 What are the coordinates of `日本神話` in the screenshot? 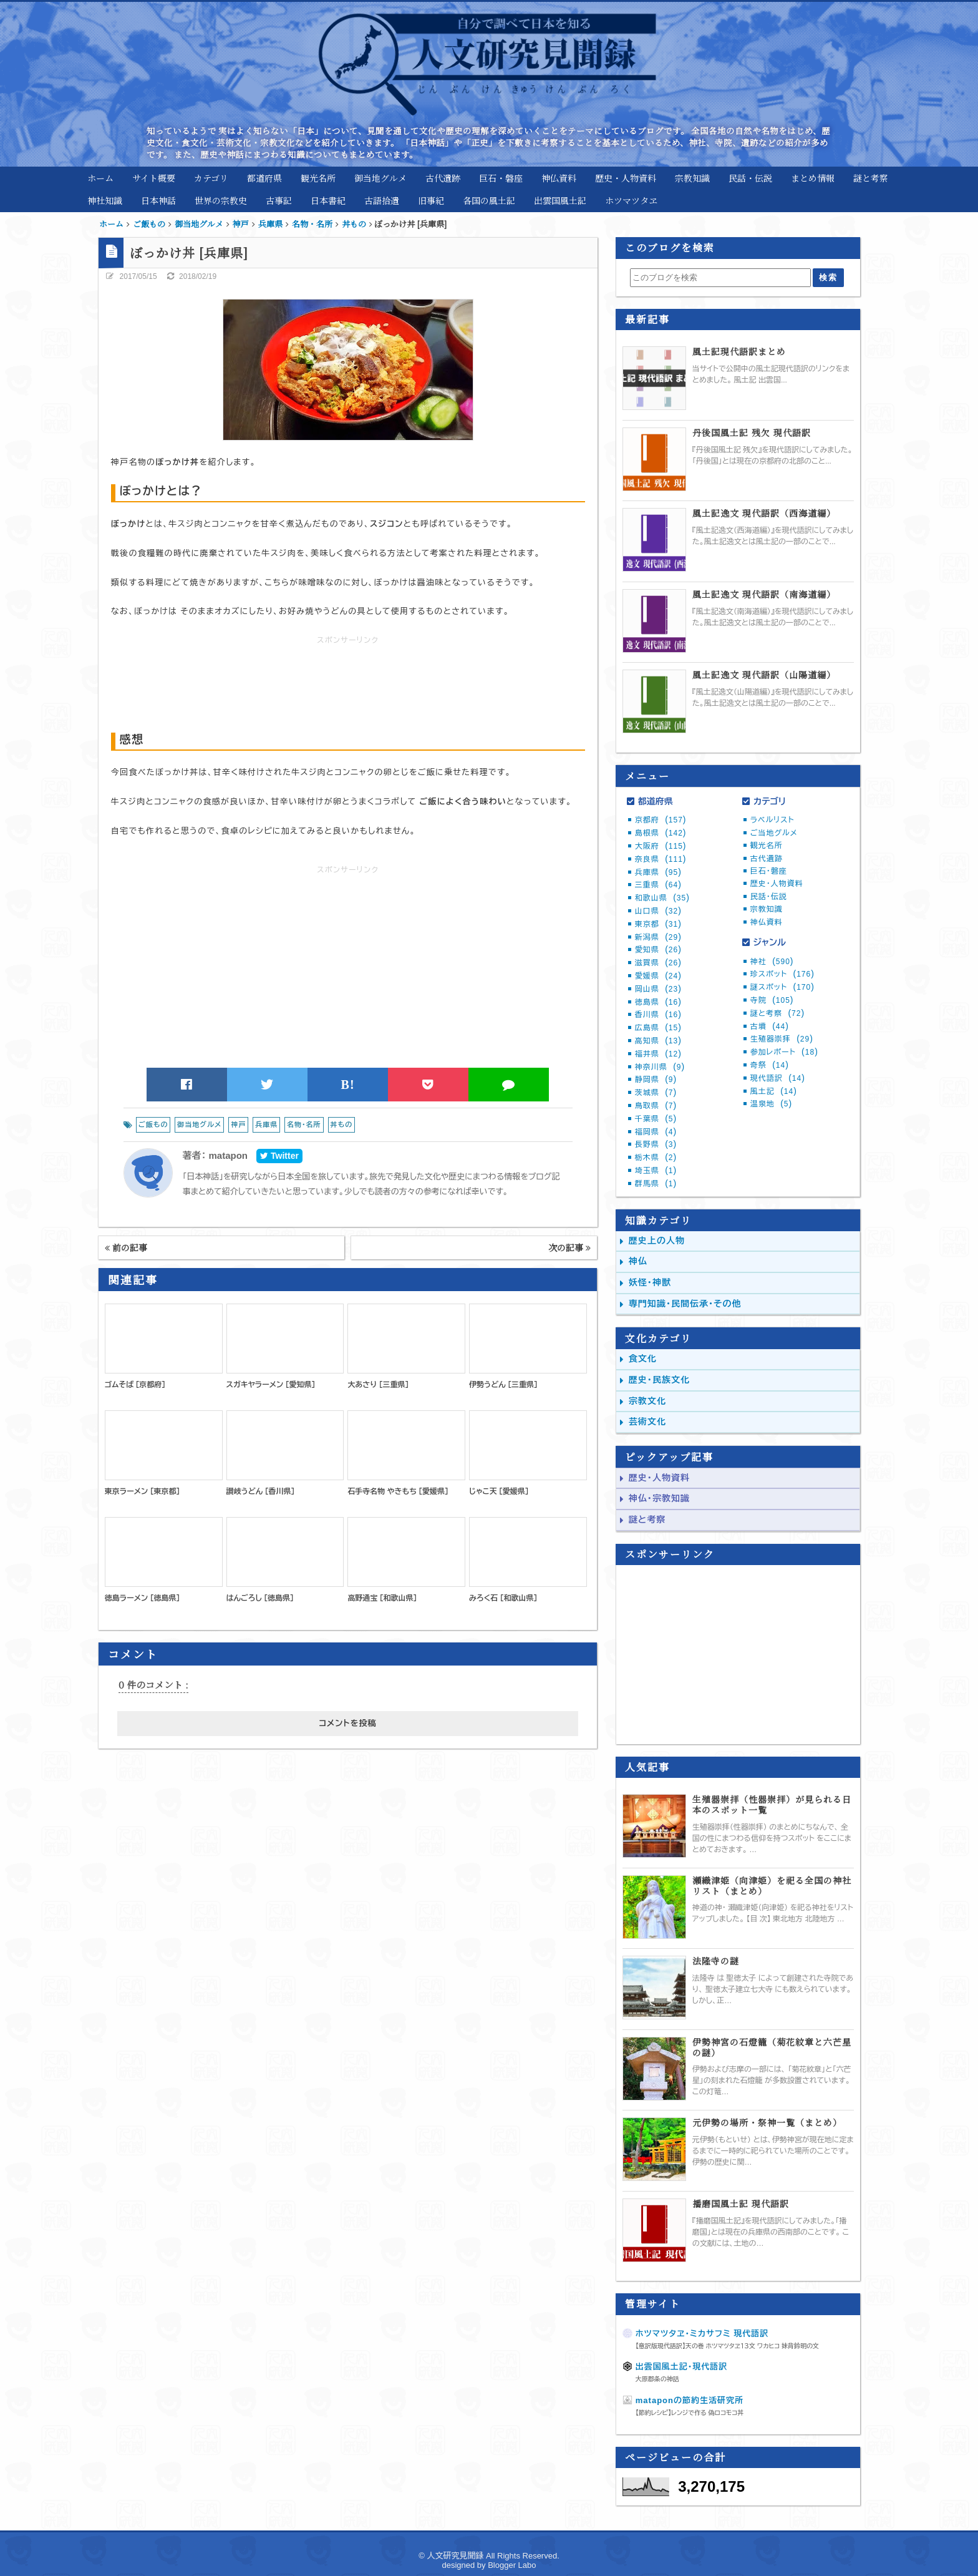 It's located at (158, 200).